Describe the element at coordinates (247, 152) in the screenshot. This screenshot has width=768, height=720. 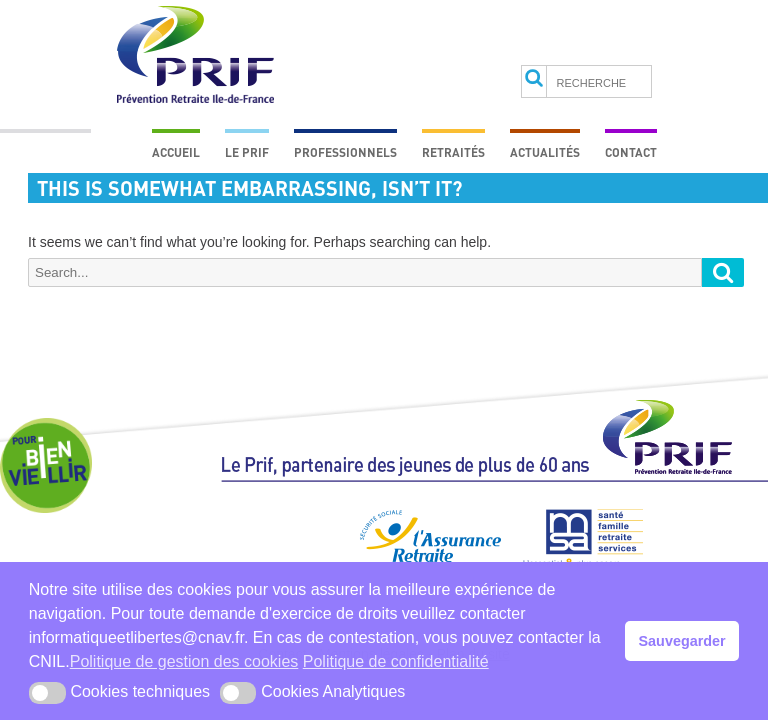
I see `Le prif` at that location.